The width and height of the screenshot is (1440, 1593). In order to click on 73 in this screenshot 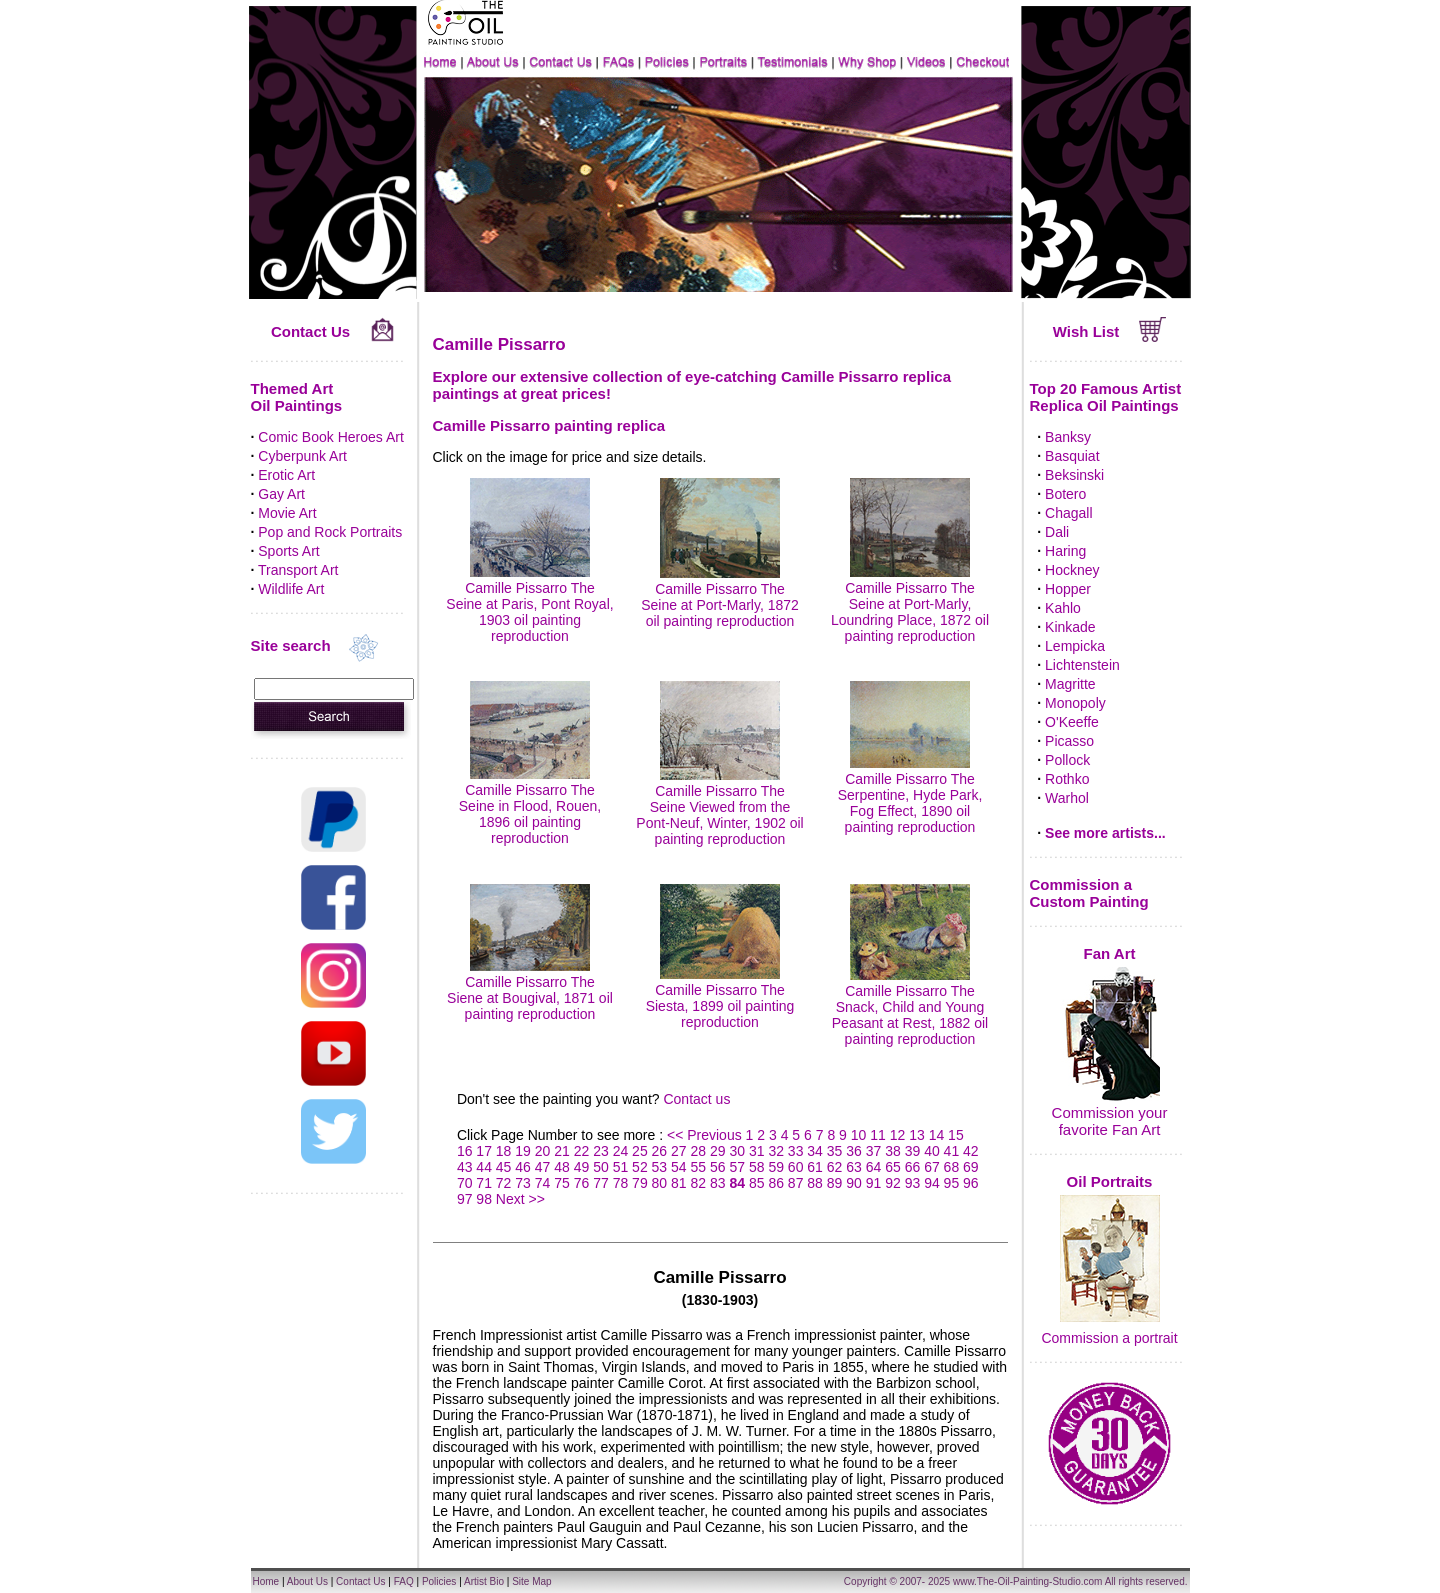, I will do `click(523, 1183)`.